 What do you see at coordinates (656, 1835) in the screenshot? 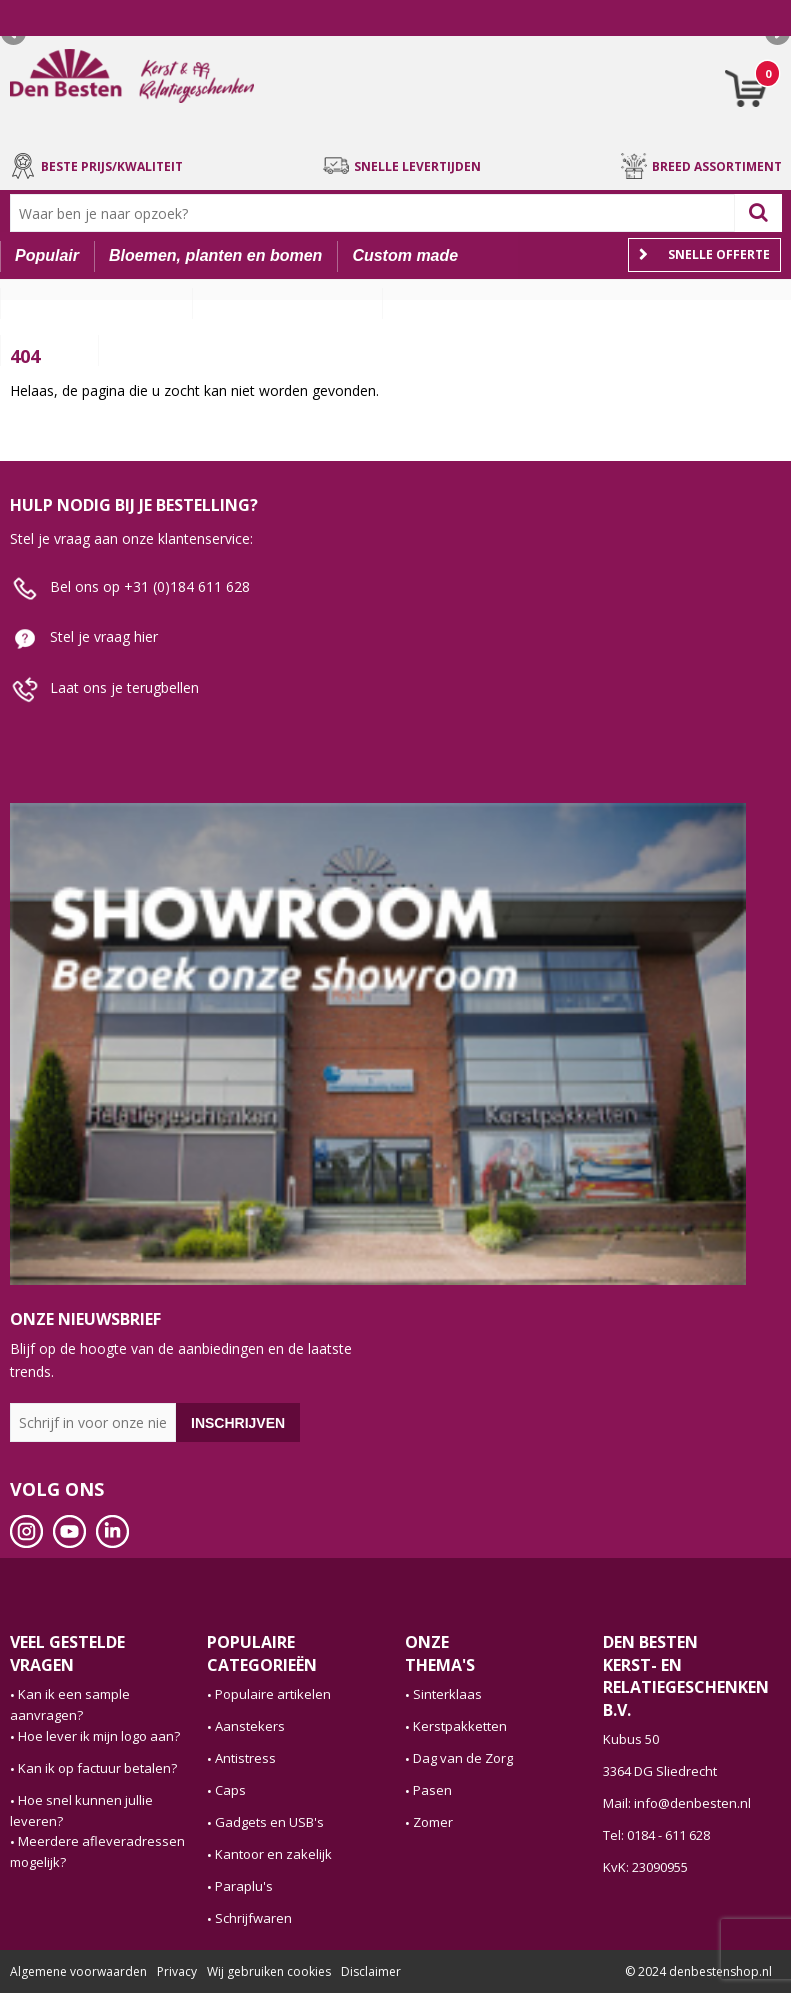
I see `Tel: 0184 - 611 628` at bounding box center [656, 1835].